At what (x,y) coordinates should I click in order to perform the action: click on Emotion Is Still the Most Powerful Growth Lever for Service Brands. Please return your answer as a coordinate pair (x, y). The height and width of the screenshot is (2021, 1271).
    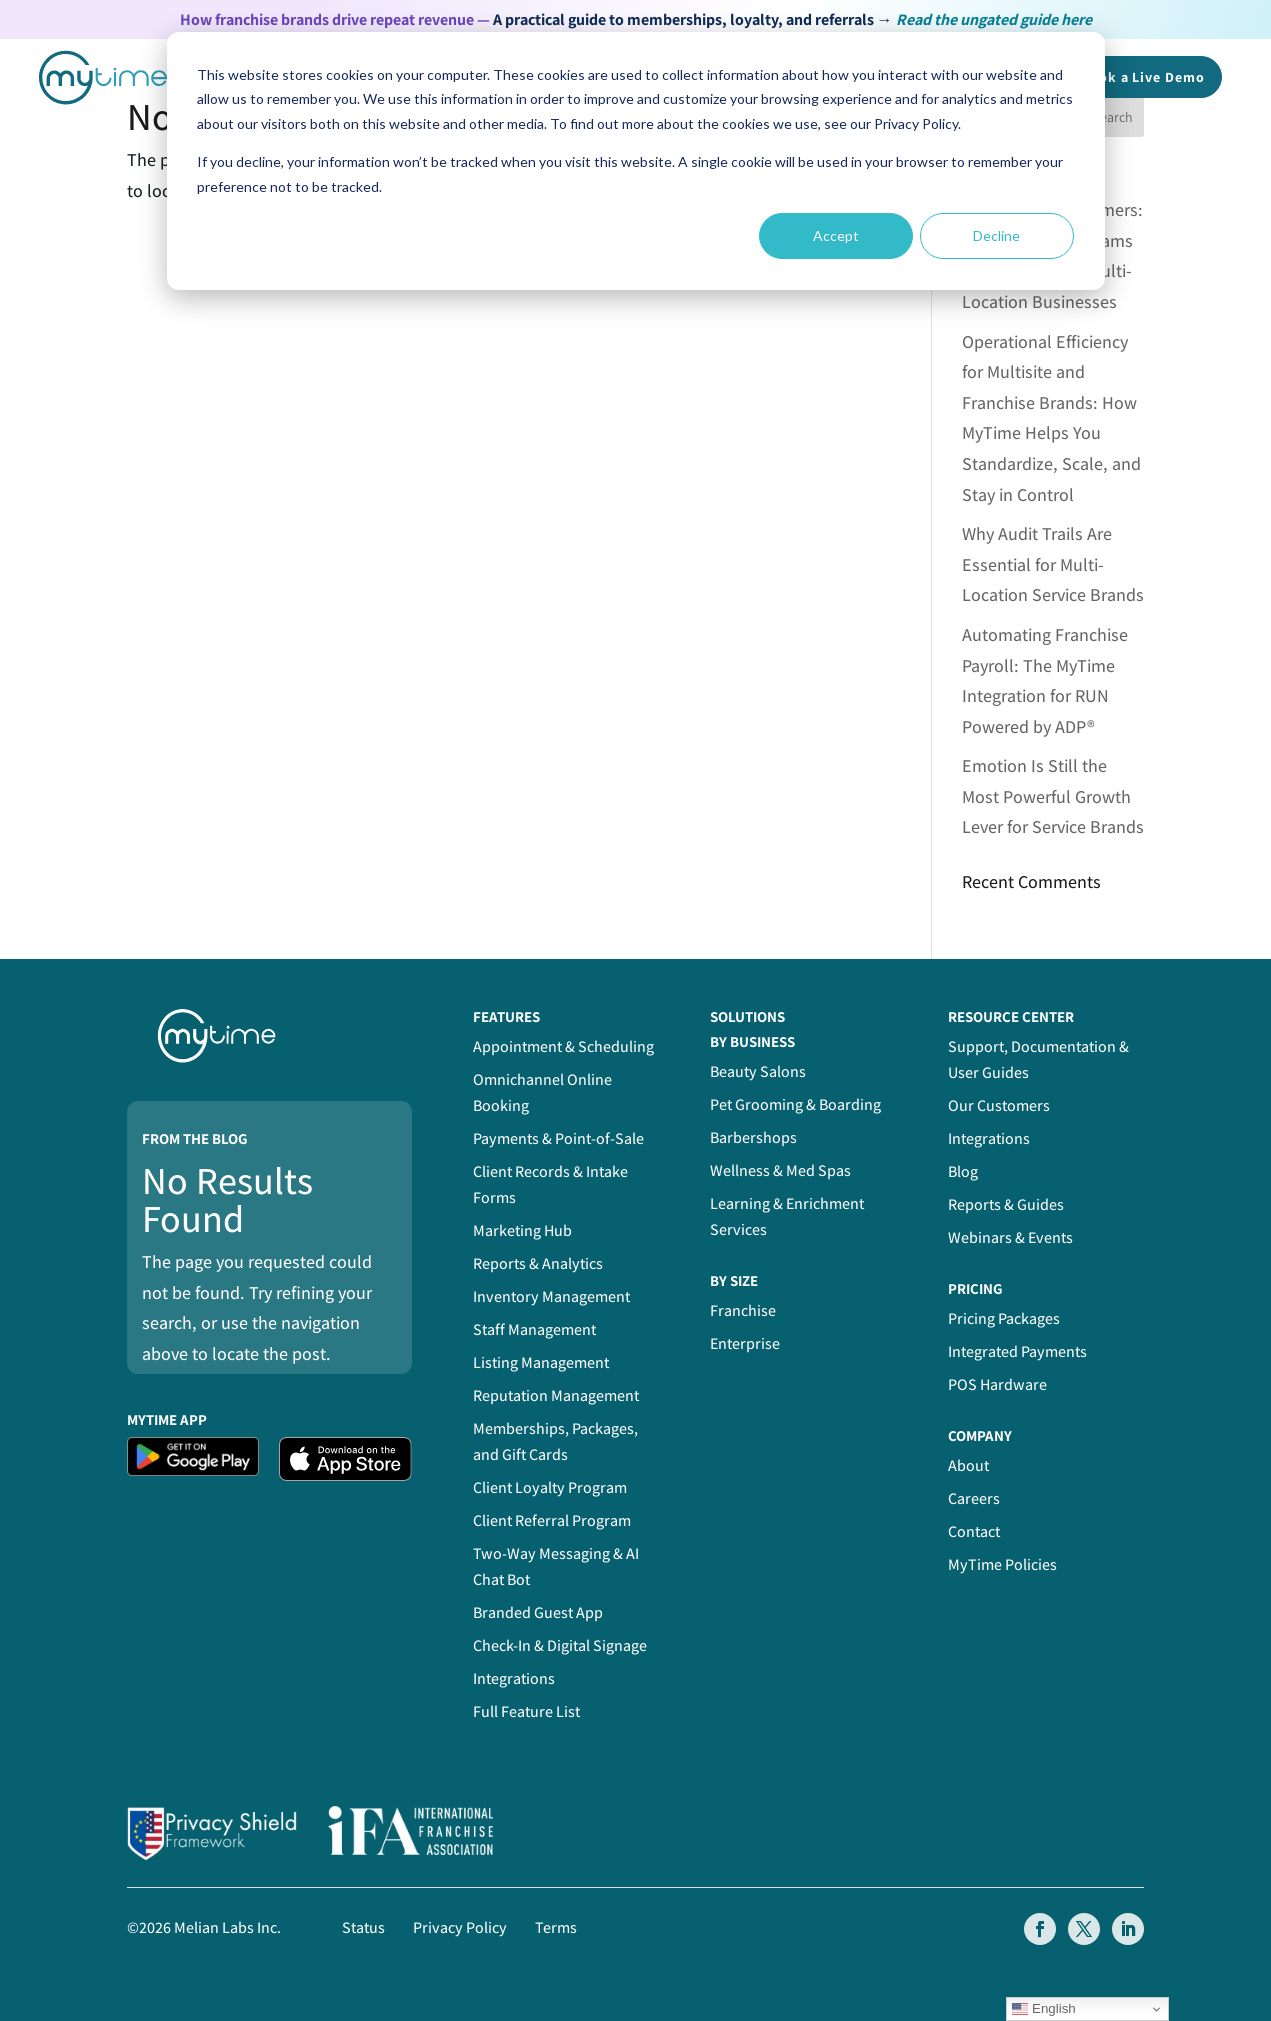
    Looking at the image, I should click on (1053, 796).